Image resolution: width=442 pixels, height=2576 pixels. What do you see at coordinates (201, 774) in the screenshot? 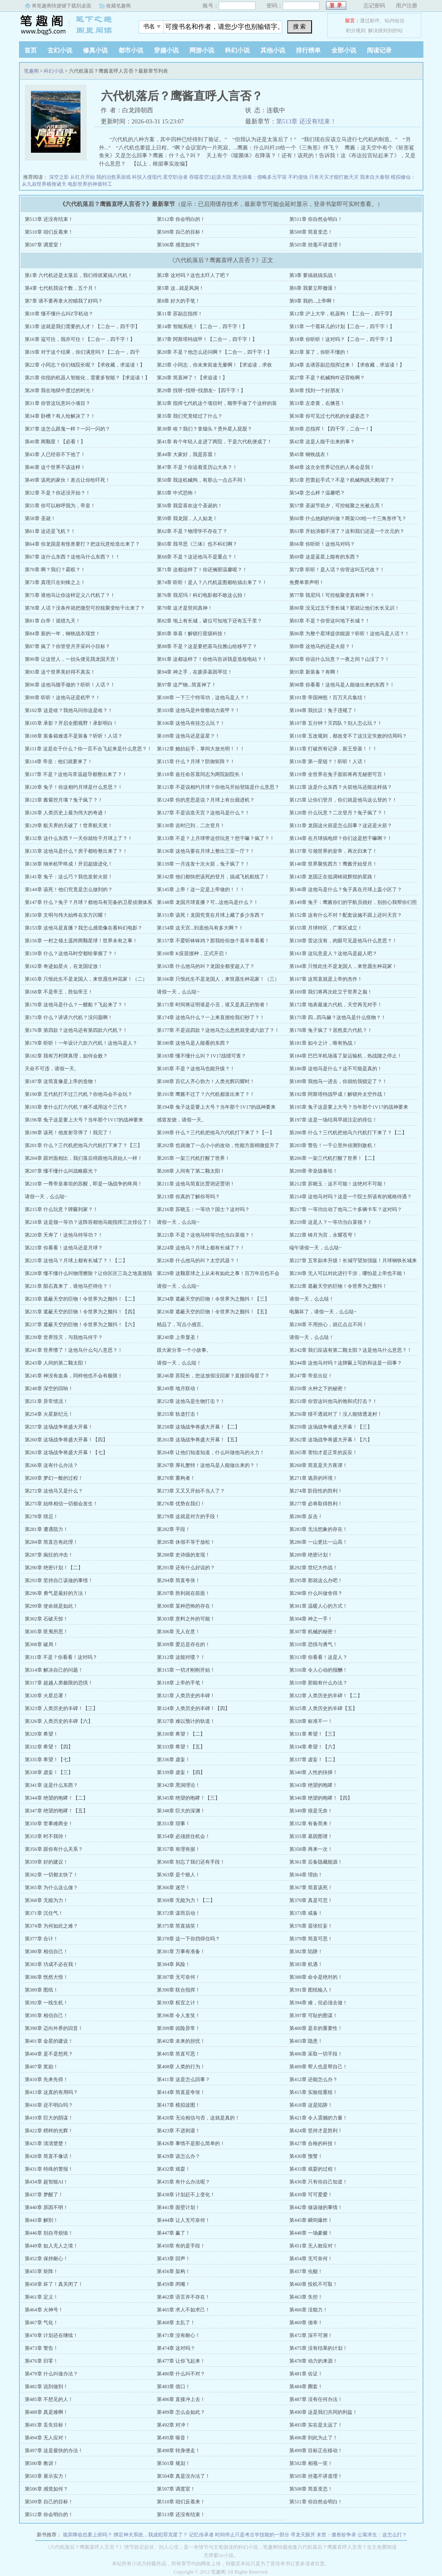
I see `第118章 兹任命苏晨同志为两院副院长！` at bounding box center [201, 774].